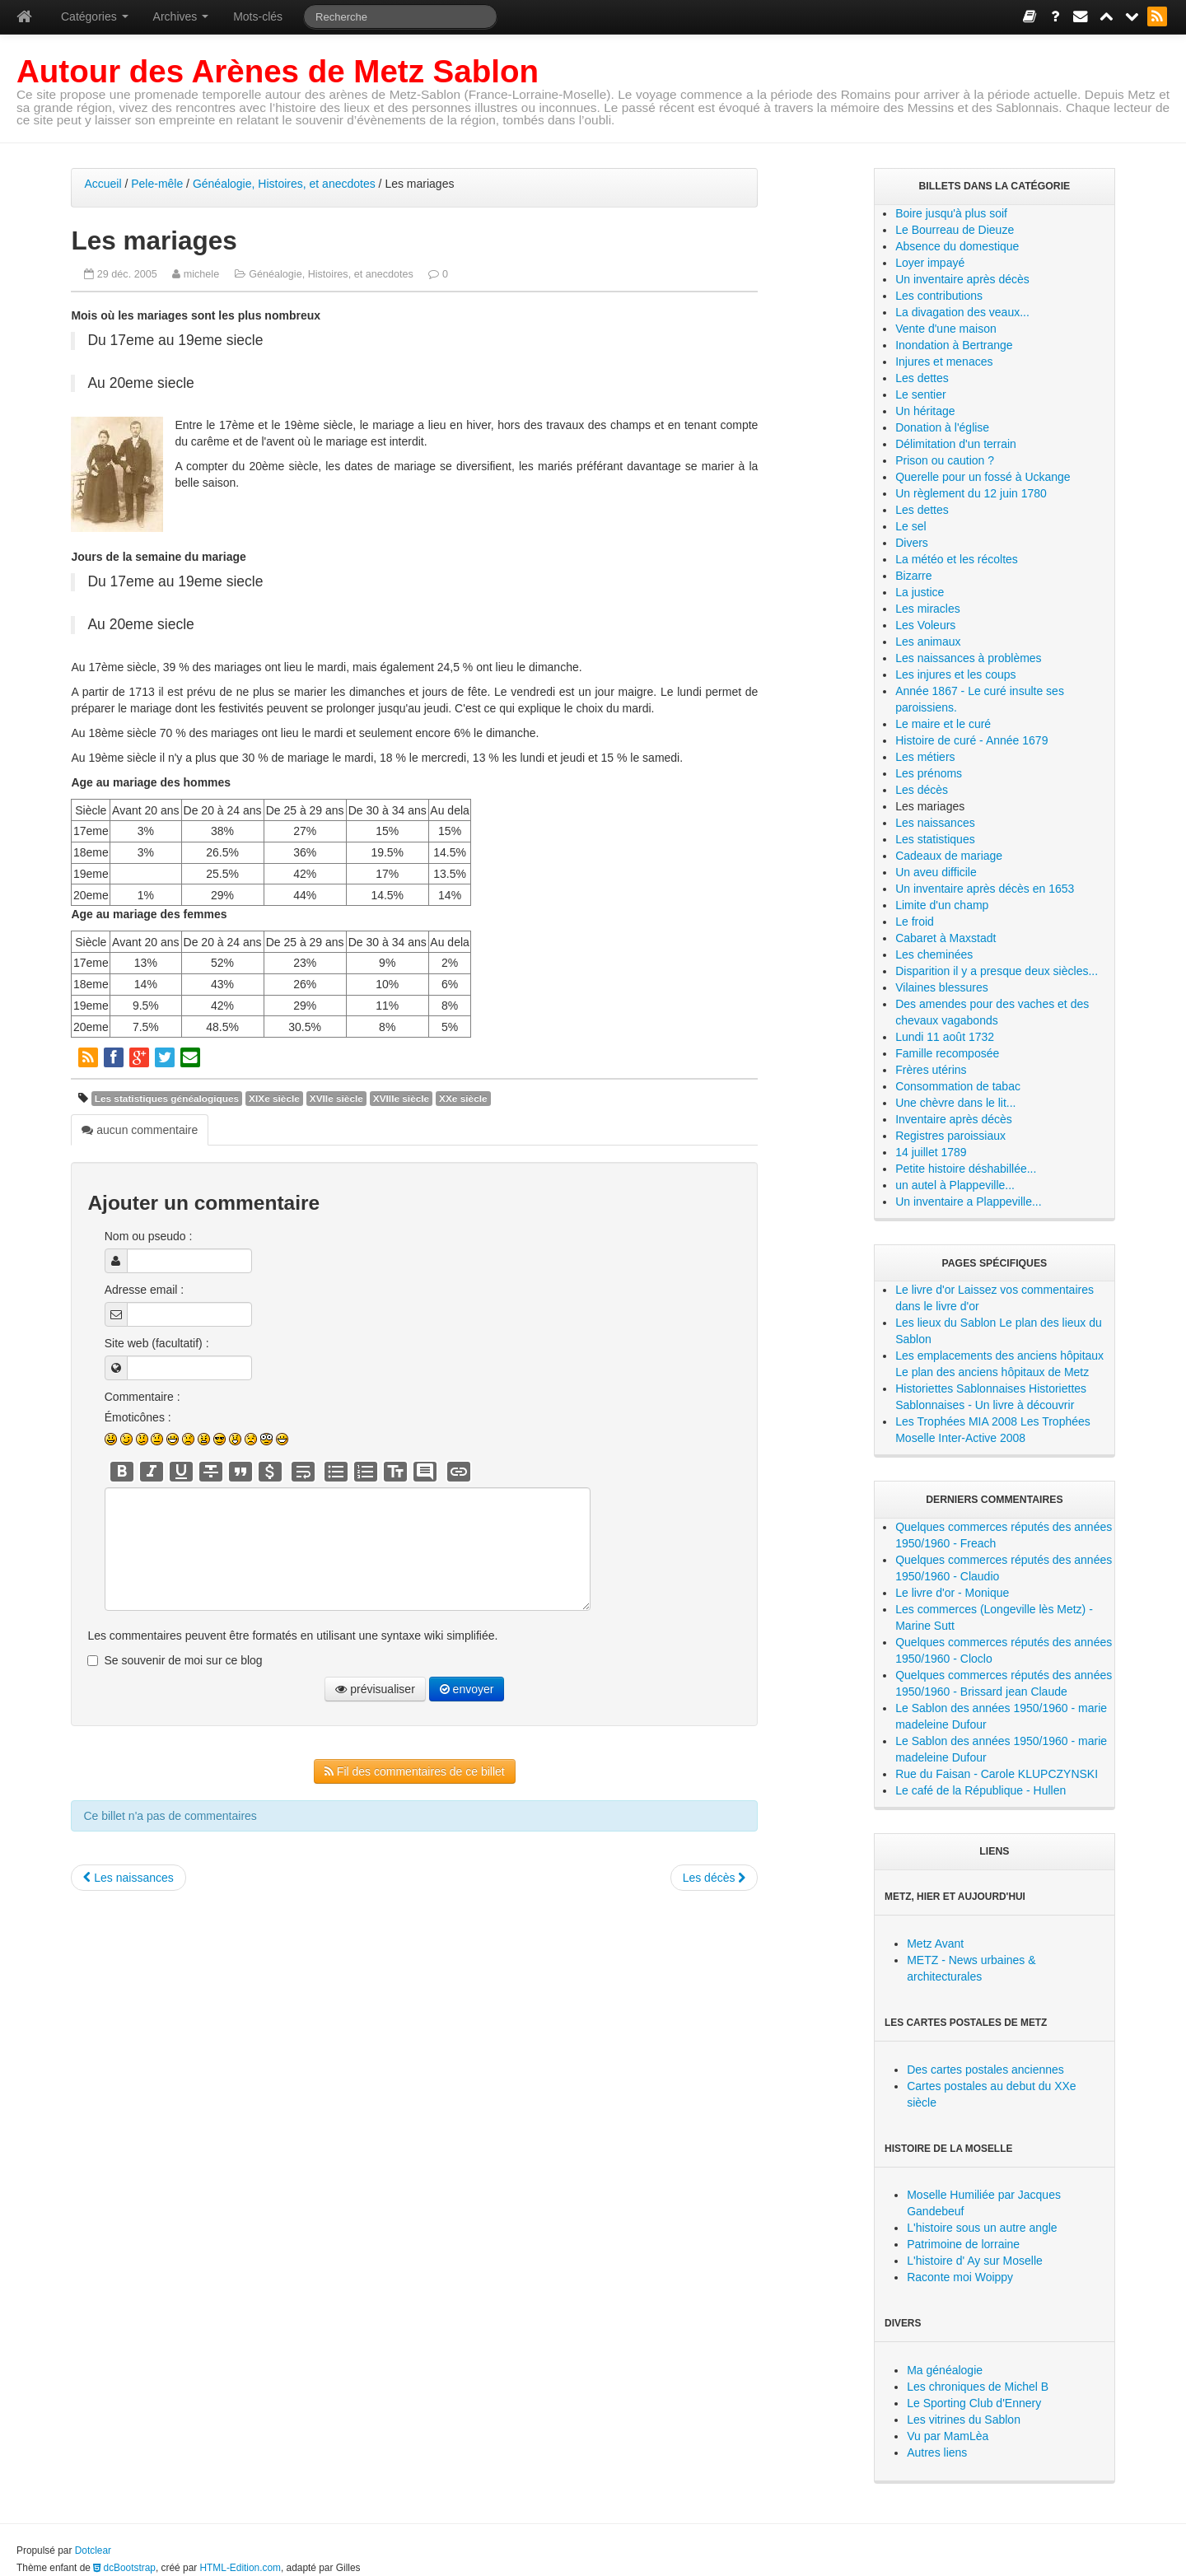  Describe the element at coordinates (124, 2568) in the screenshot. I see `dcBootstrap` at that location.